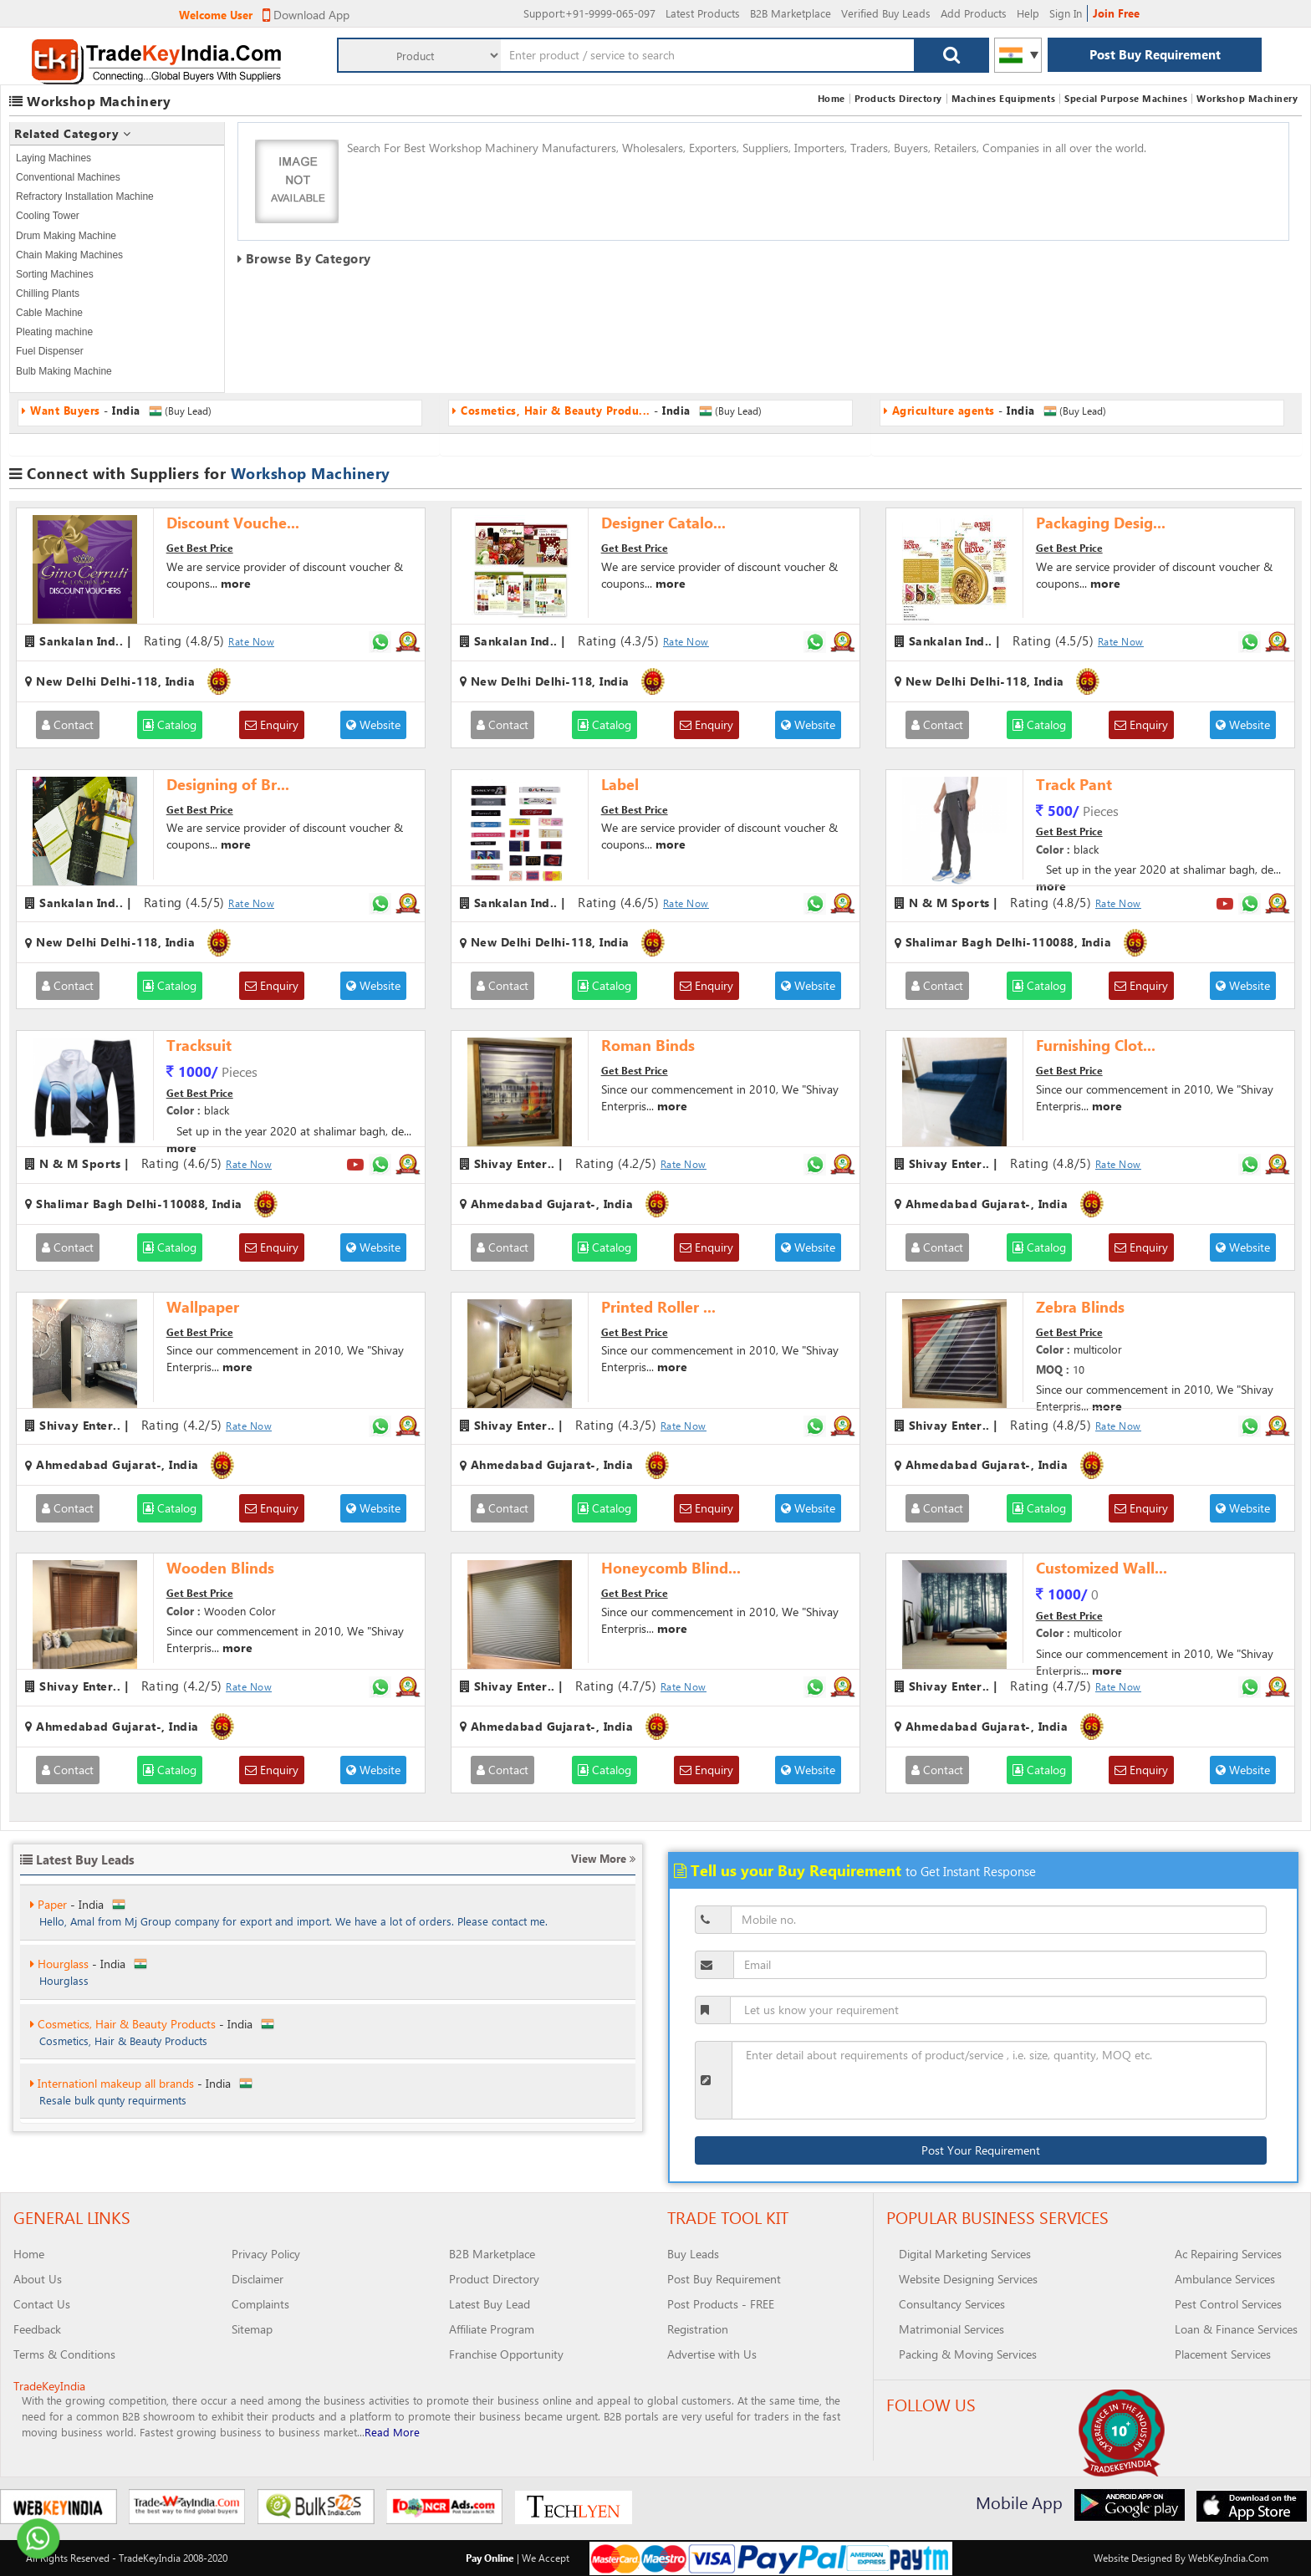 The width and height of the screenshot is (1311, 2576). What do you see at coordinates (1228, 2254) in the screenshot?
I see `Ac Repairing Services` at bounding box center [1228, 2254].